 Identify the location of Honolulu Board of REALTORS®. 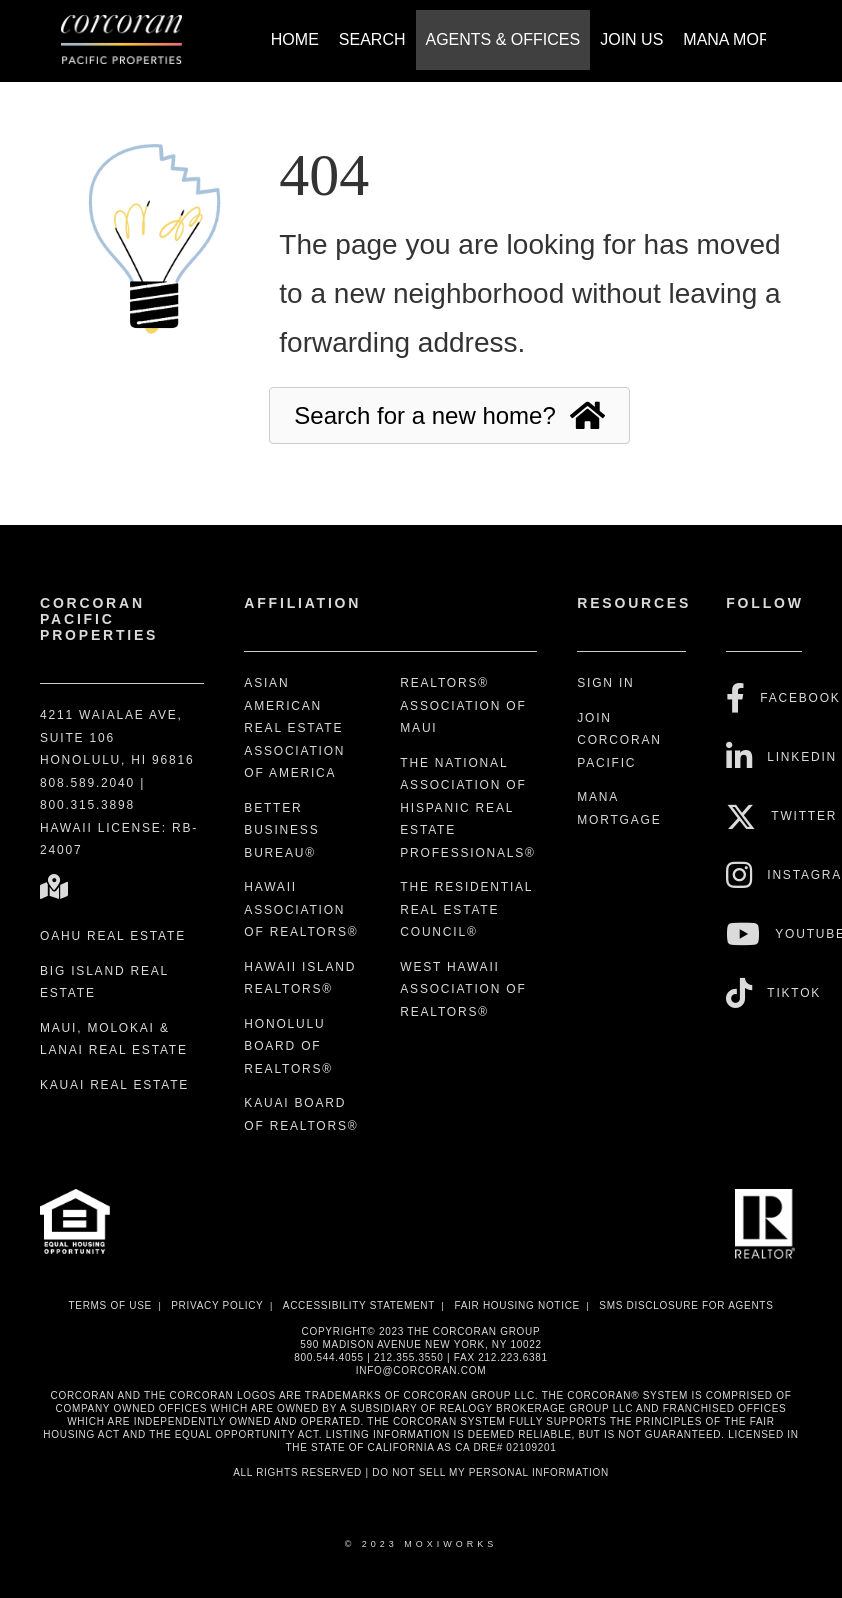
(288, 1046).